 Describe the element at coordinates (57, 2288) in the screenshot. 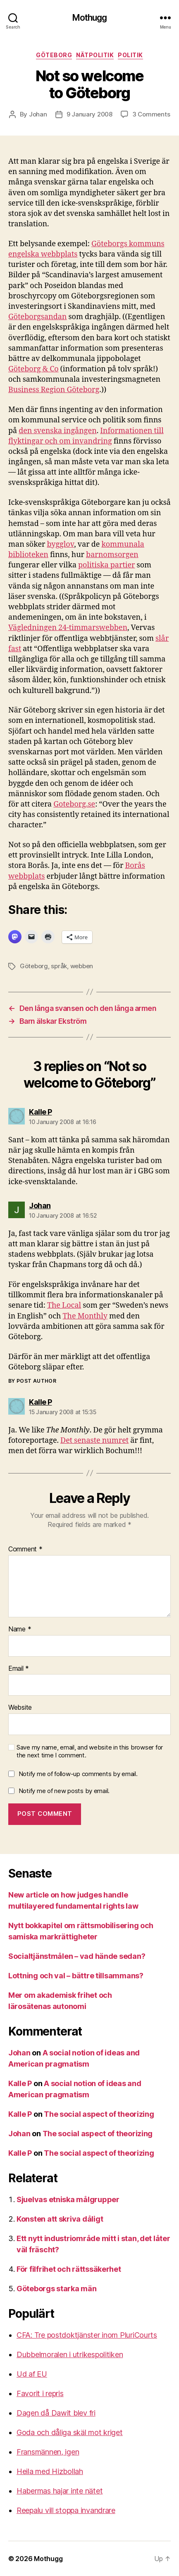

I see `Göteborgs starka män` at that location.